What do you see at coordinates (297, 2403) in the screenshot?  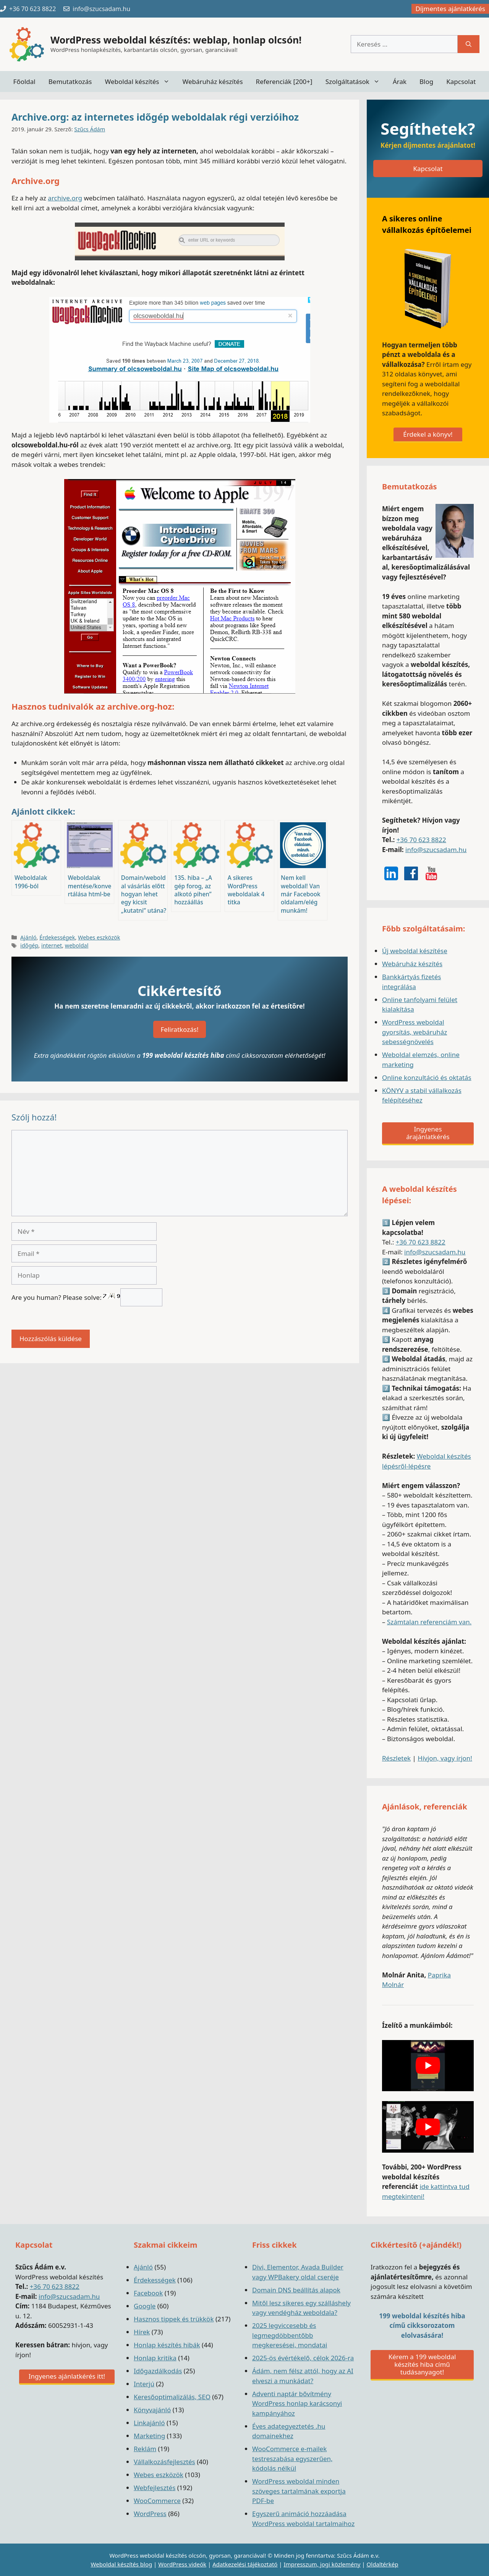 I see `Adventi naptár bővítmény WordPress honlap karácsonyi kampányához` at bounding box center [297, 2403].